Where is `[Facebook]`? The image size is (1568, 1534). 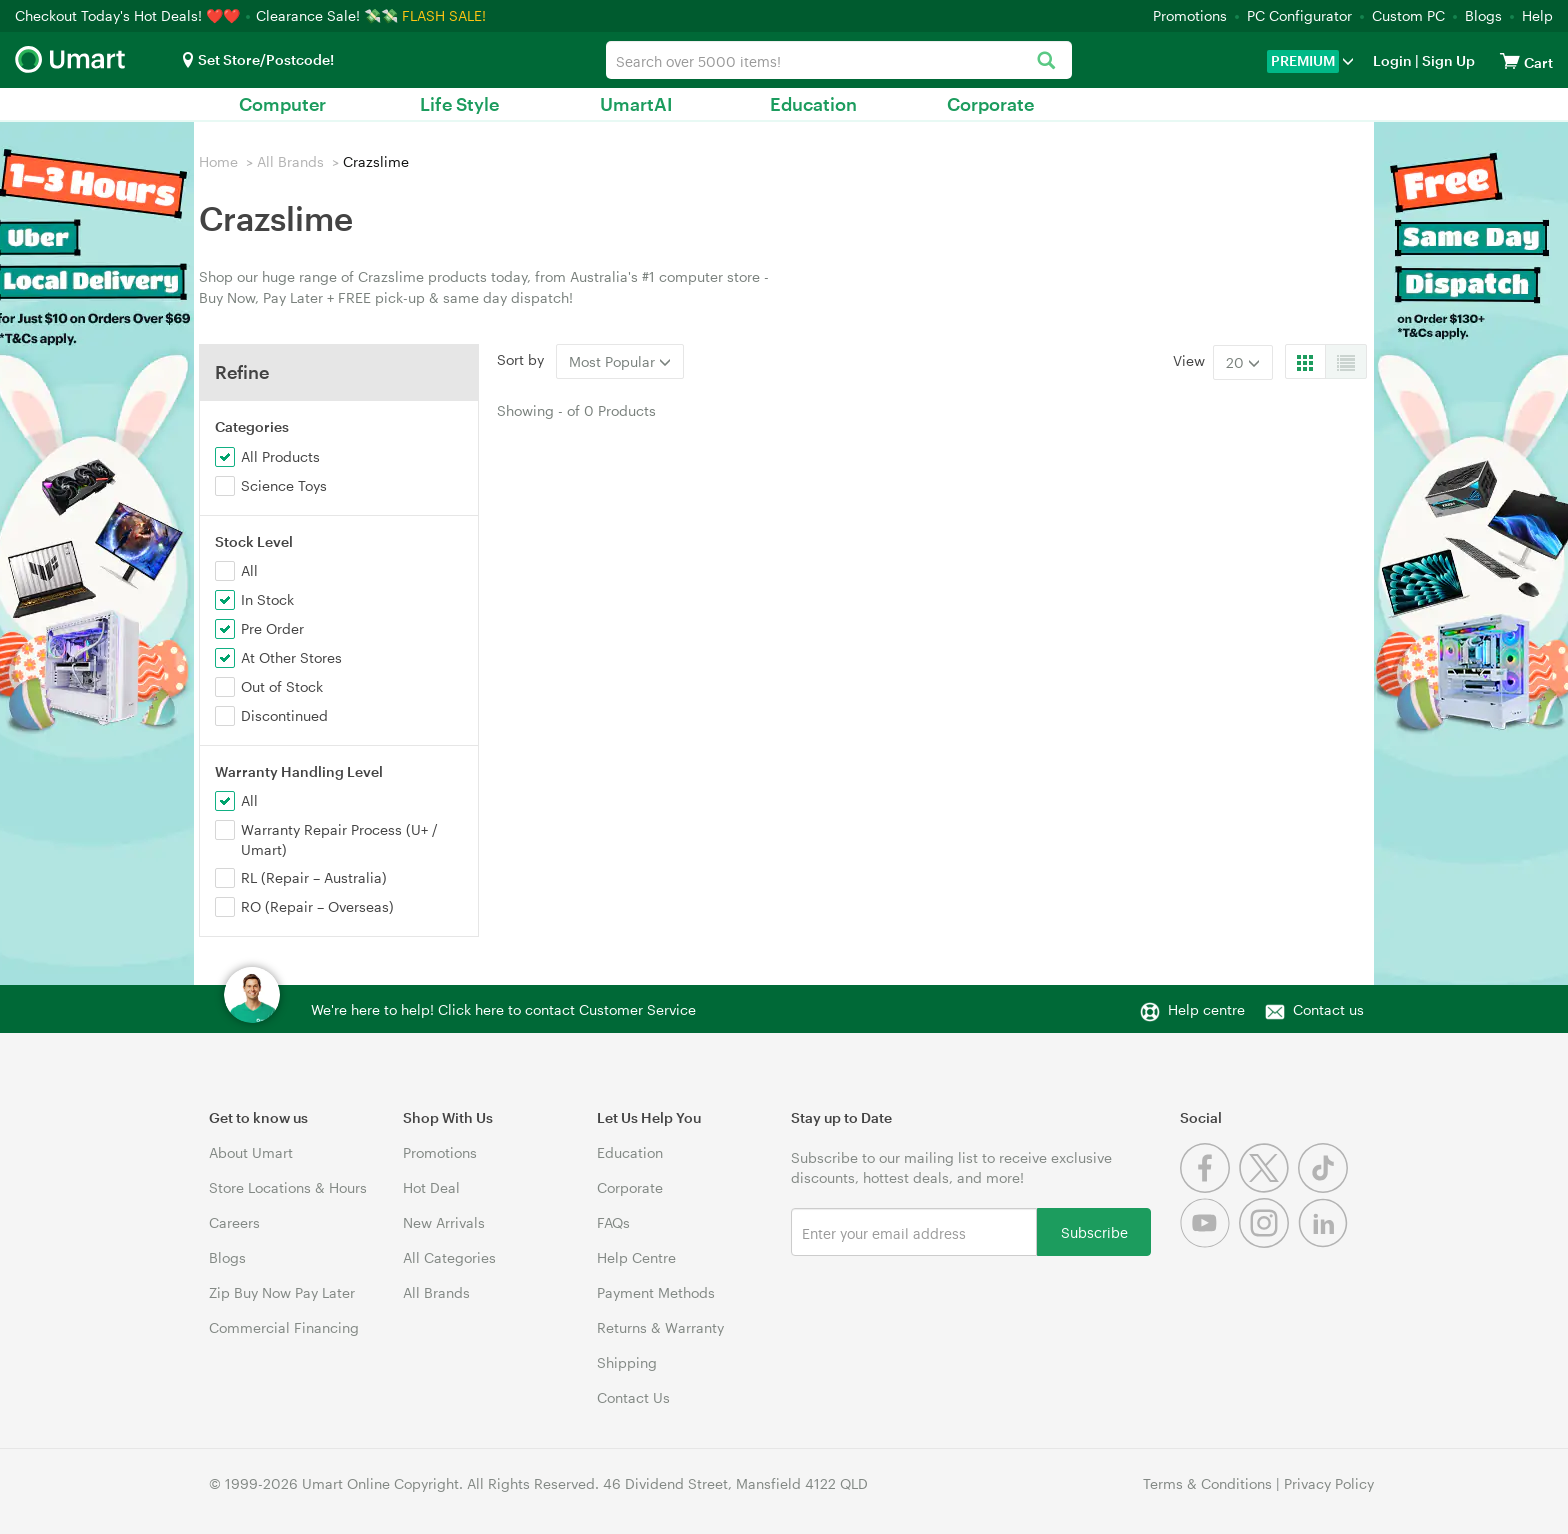 [Facebook] is located at coordinates (1209, 1187).